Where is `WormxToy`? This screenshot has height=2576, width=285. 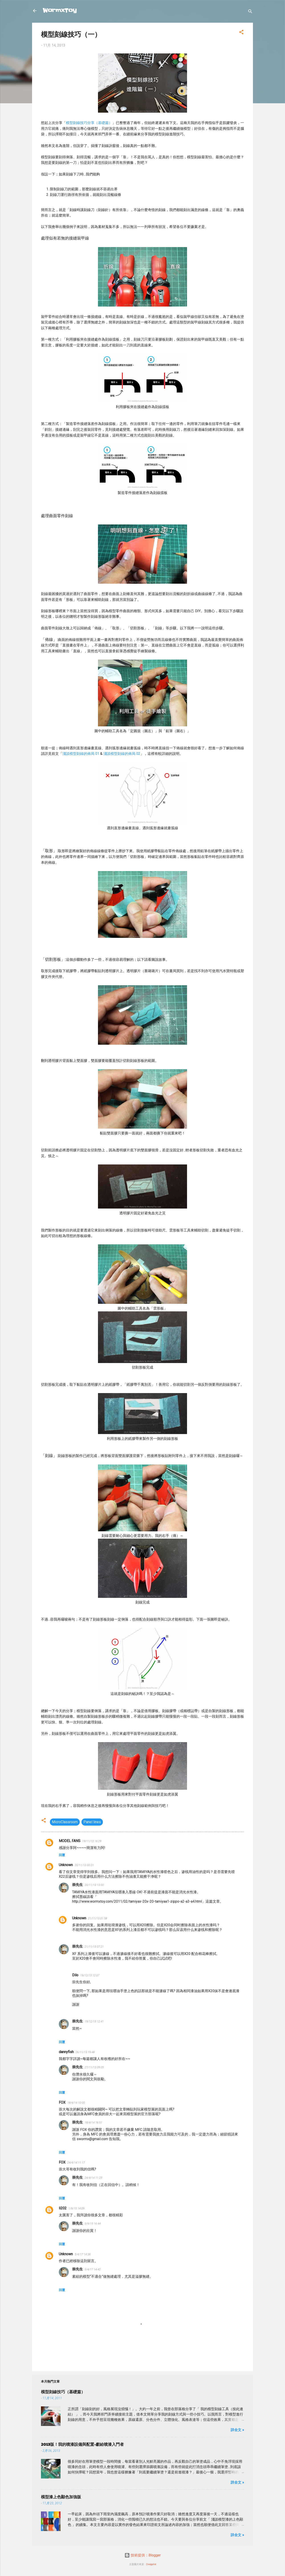
WormxToy is located at coordinates (60, 10).